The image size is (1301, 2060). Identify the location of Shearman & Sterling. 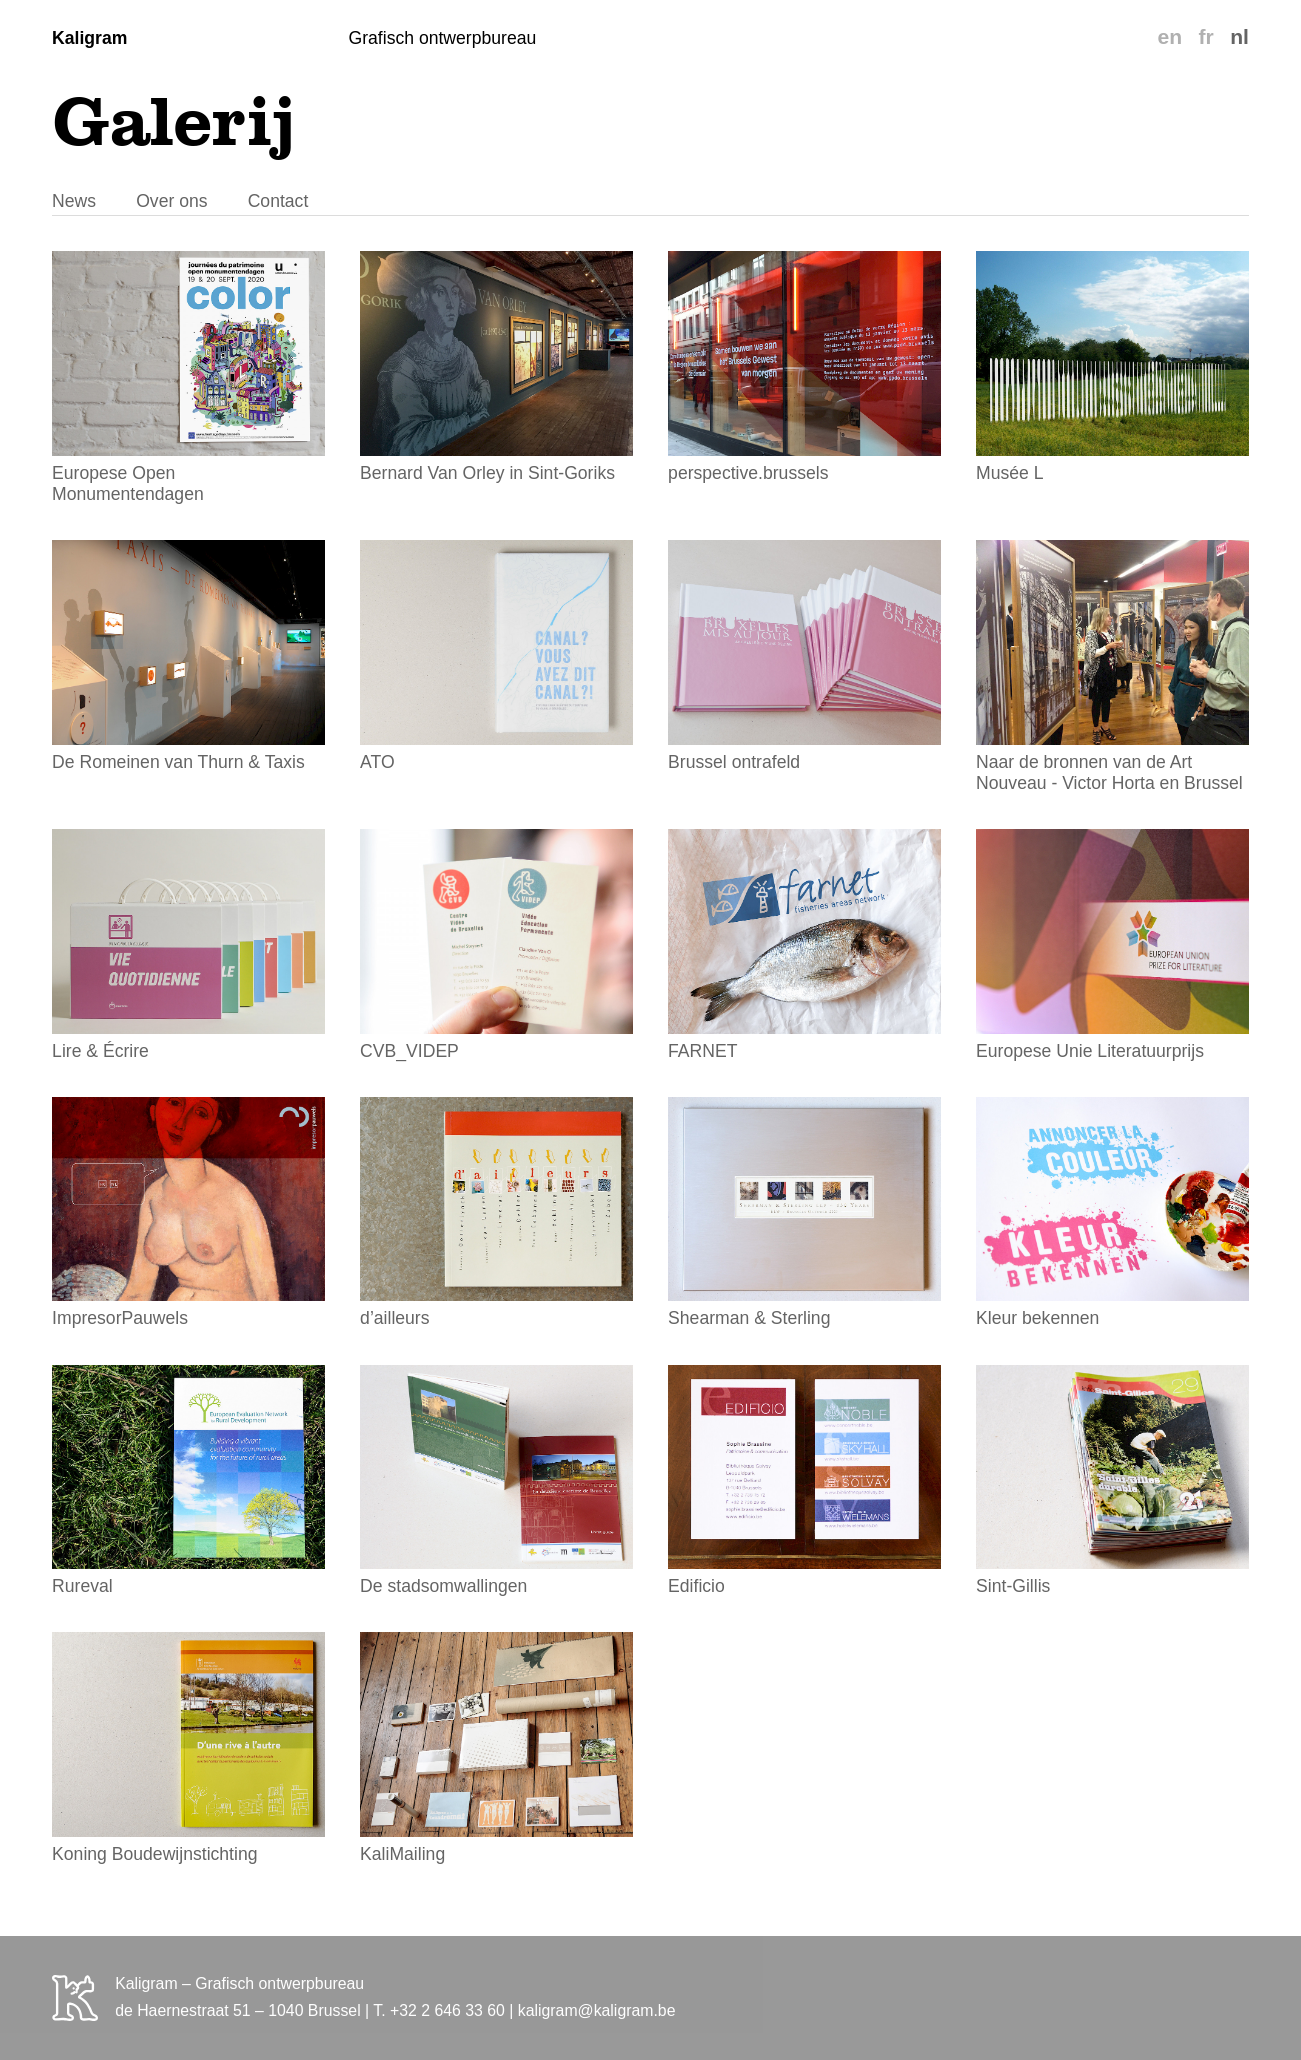
(804, 1213).